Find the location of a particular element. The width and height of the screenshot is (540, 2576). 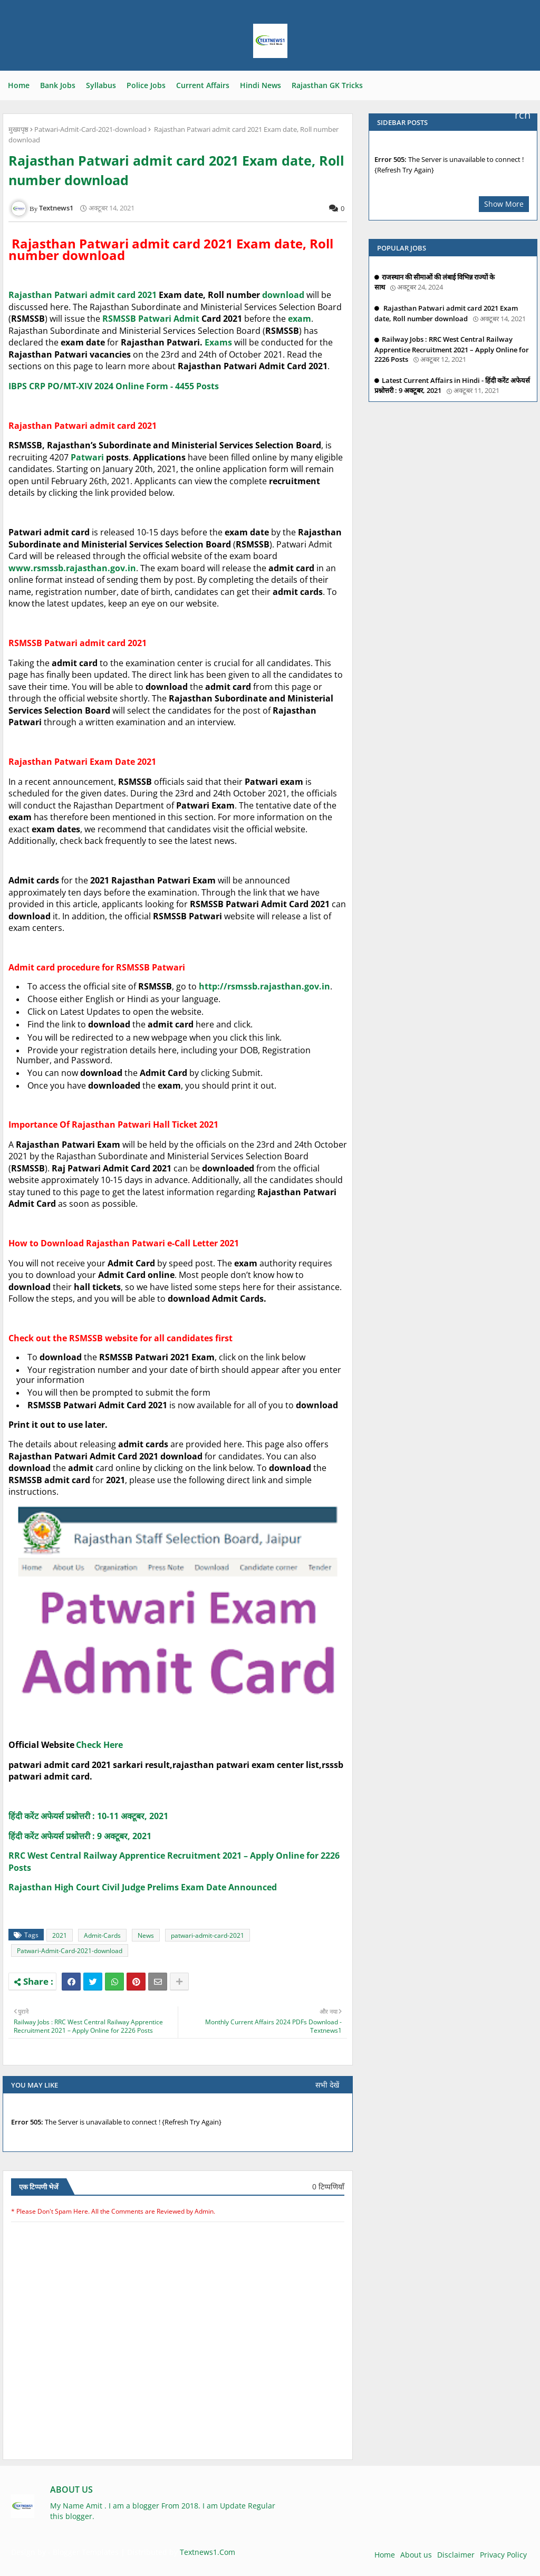

Admit-Cards is located at coordinates (102, 1935).